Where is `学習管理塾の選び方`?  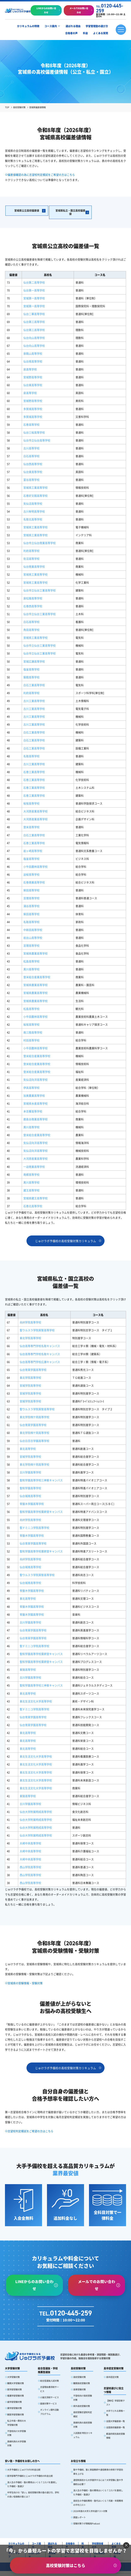
学習管理塾の選び方 is located at coordinates (97, 26).